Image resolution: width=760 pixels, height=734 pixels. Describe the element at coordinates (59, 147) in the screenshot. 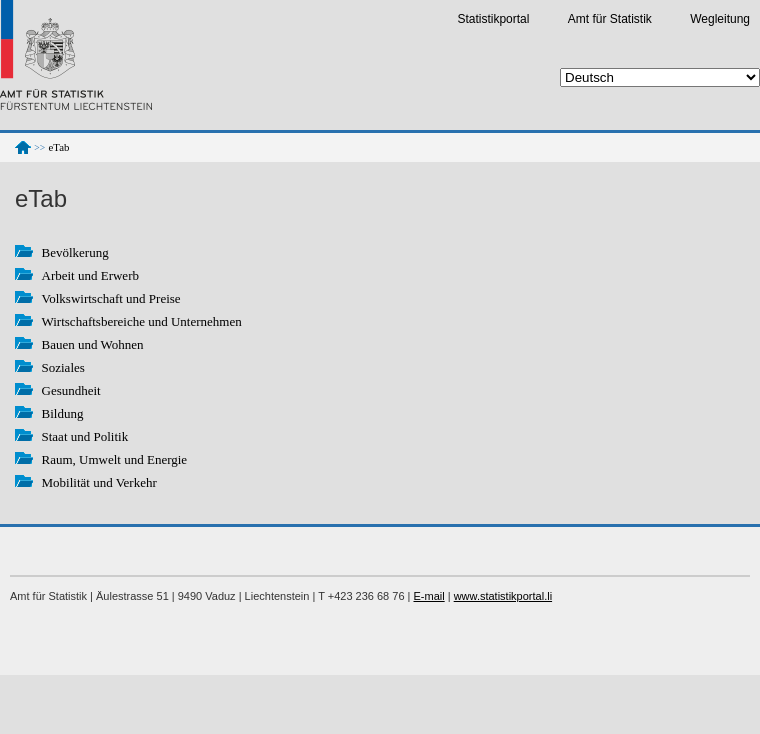

I see `eTab` at that location.